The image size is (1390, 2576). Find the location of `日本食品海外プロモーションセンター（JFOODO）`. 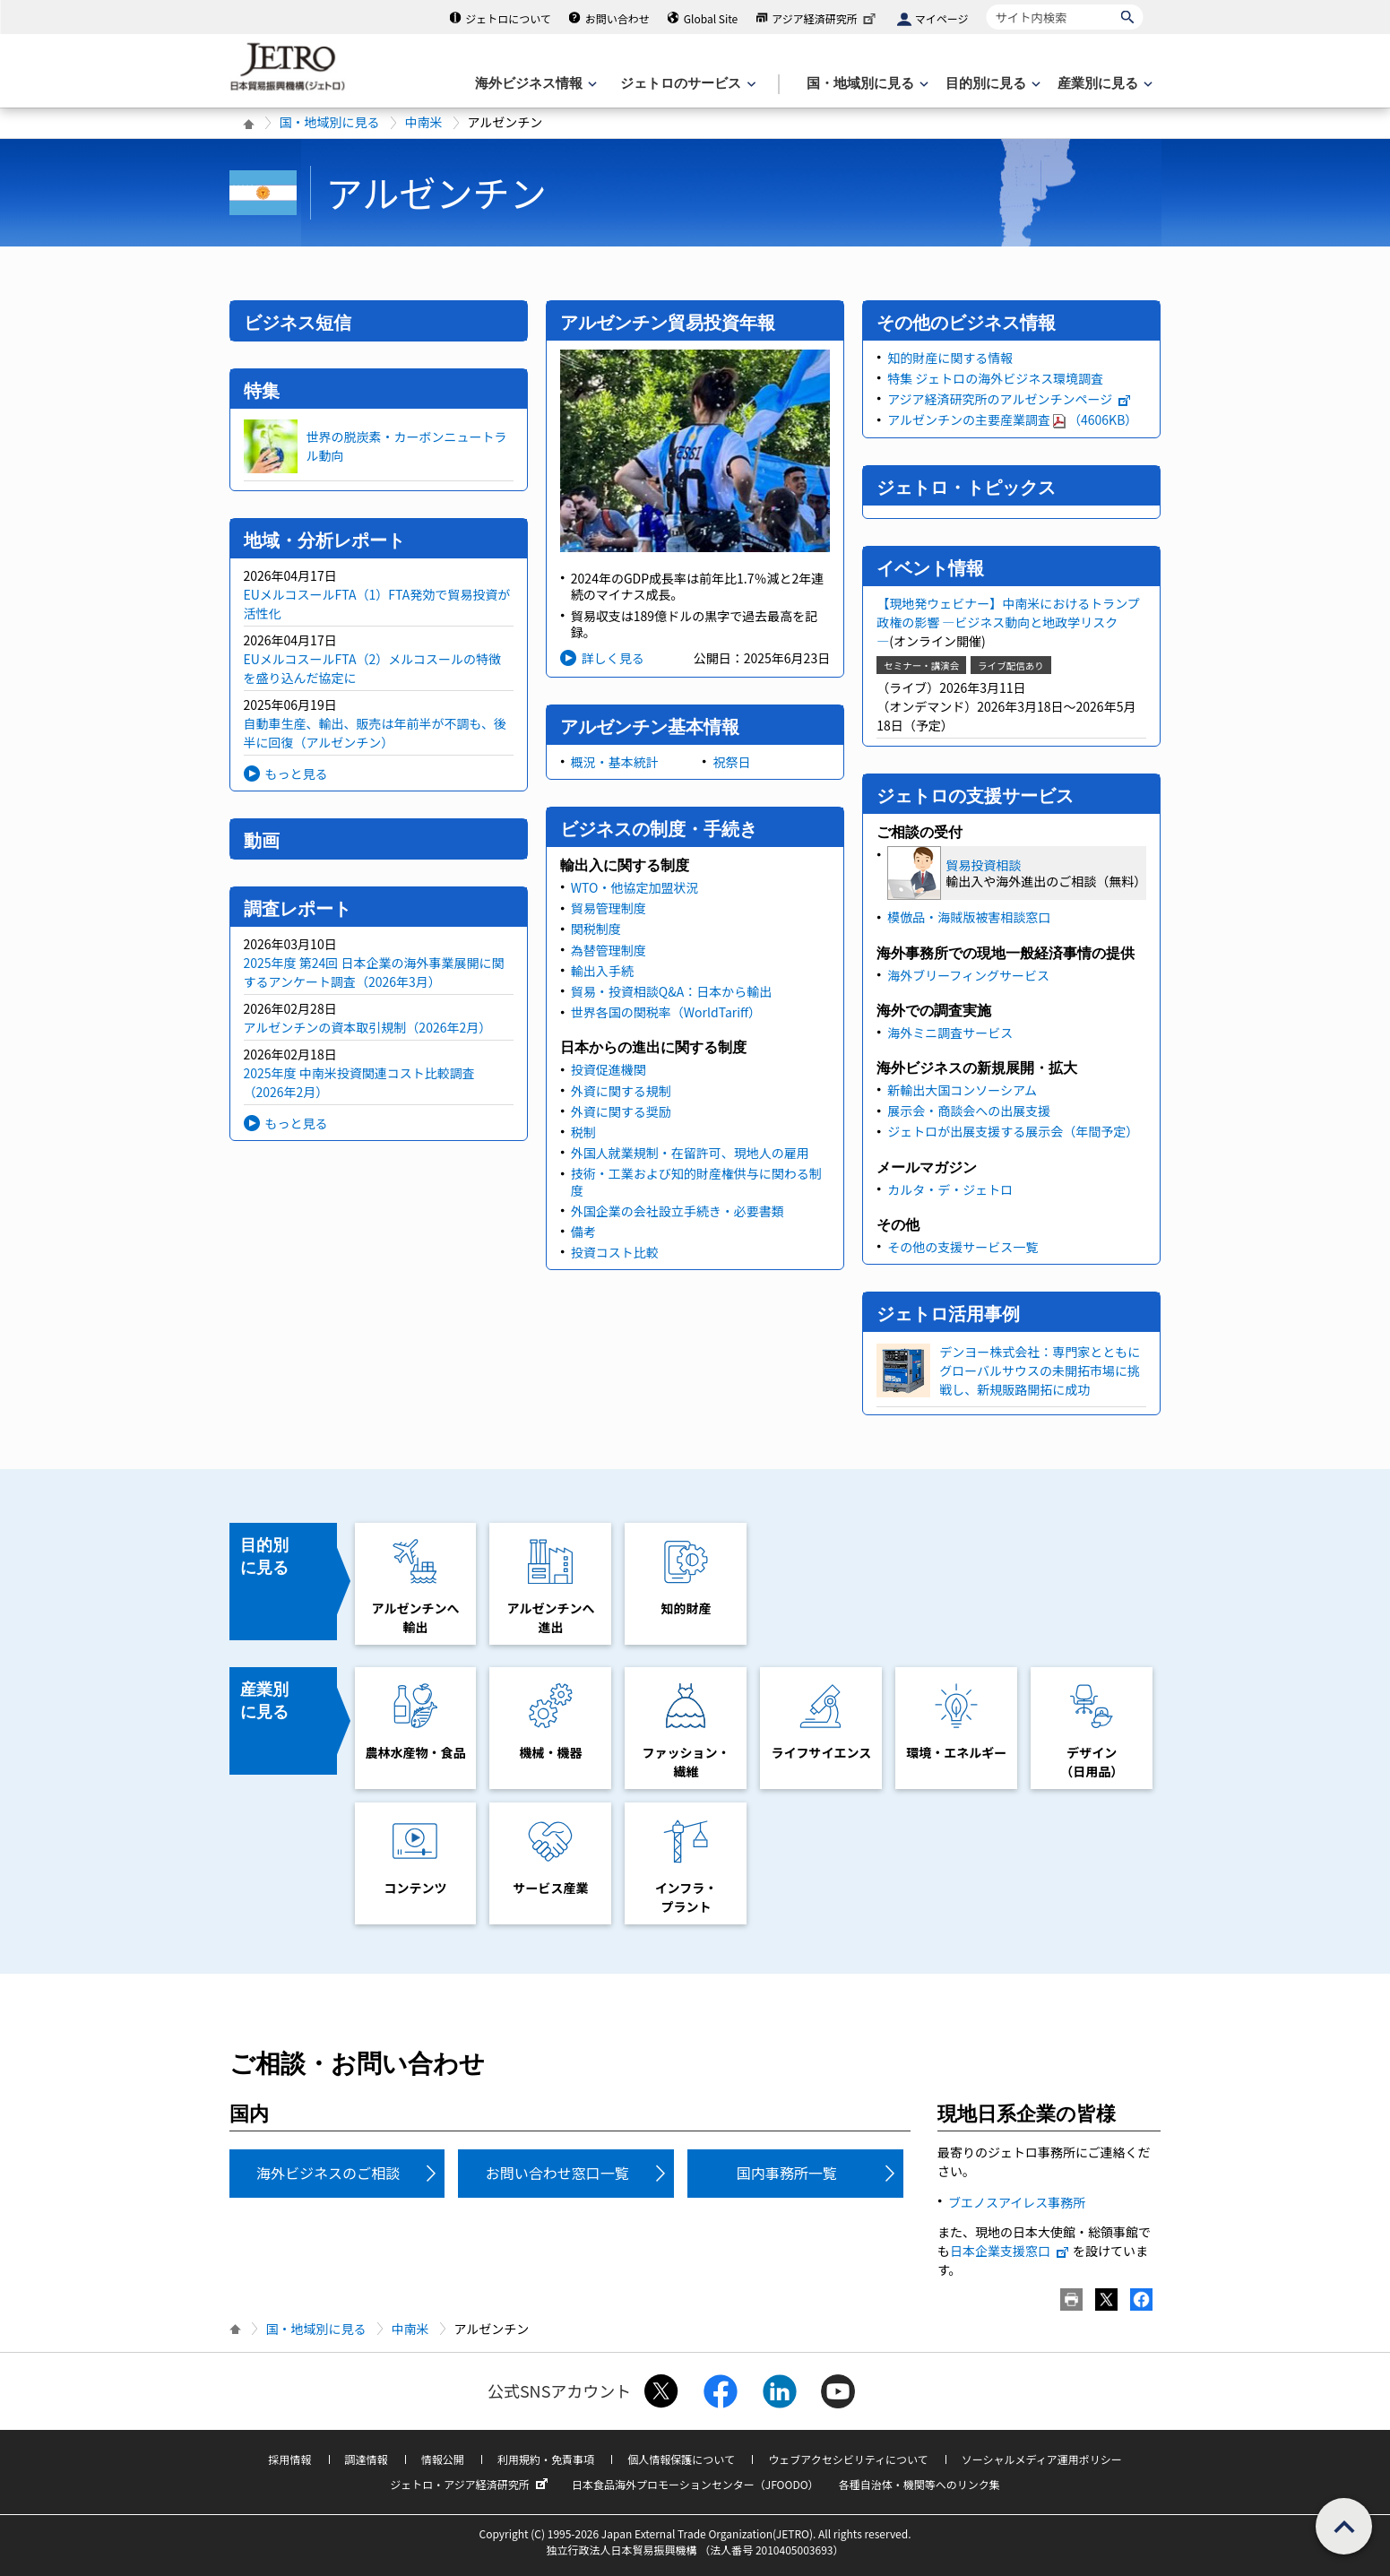

日本食品海外プロモーションセンター（JFOODO） is located at coordinates (695, 2484).